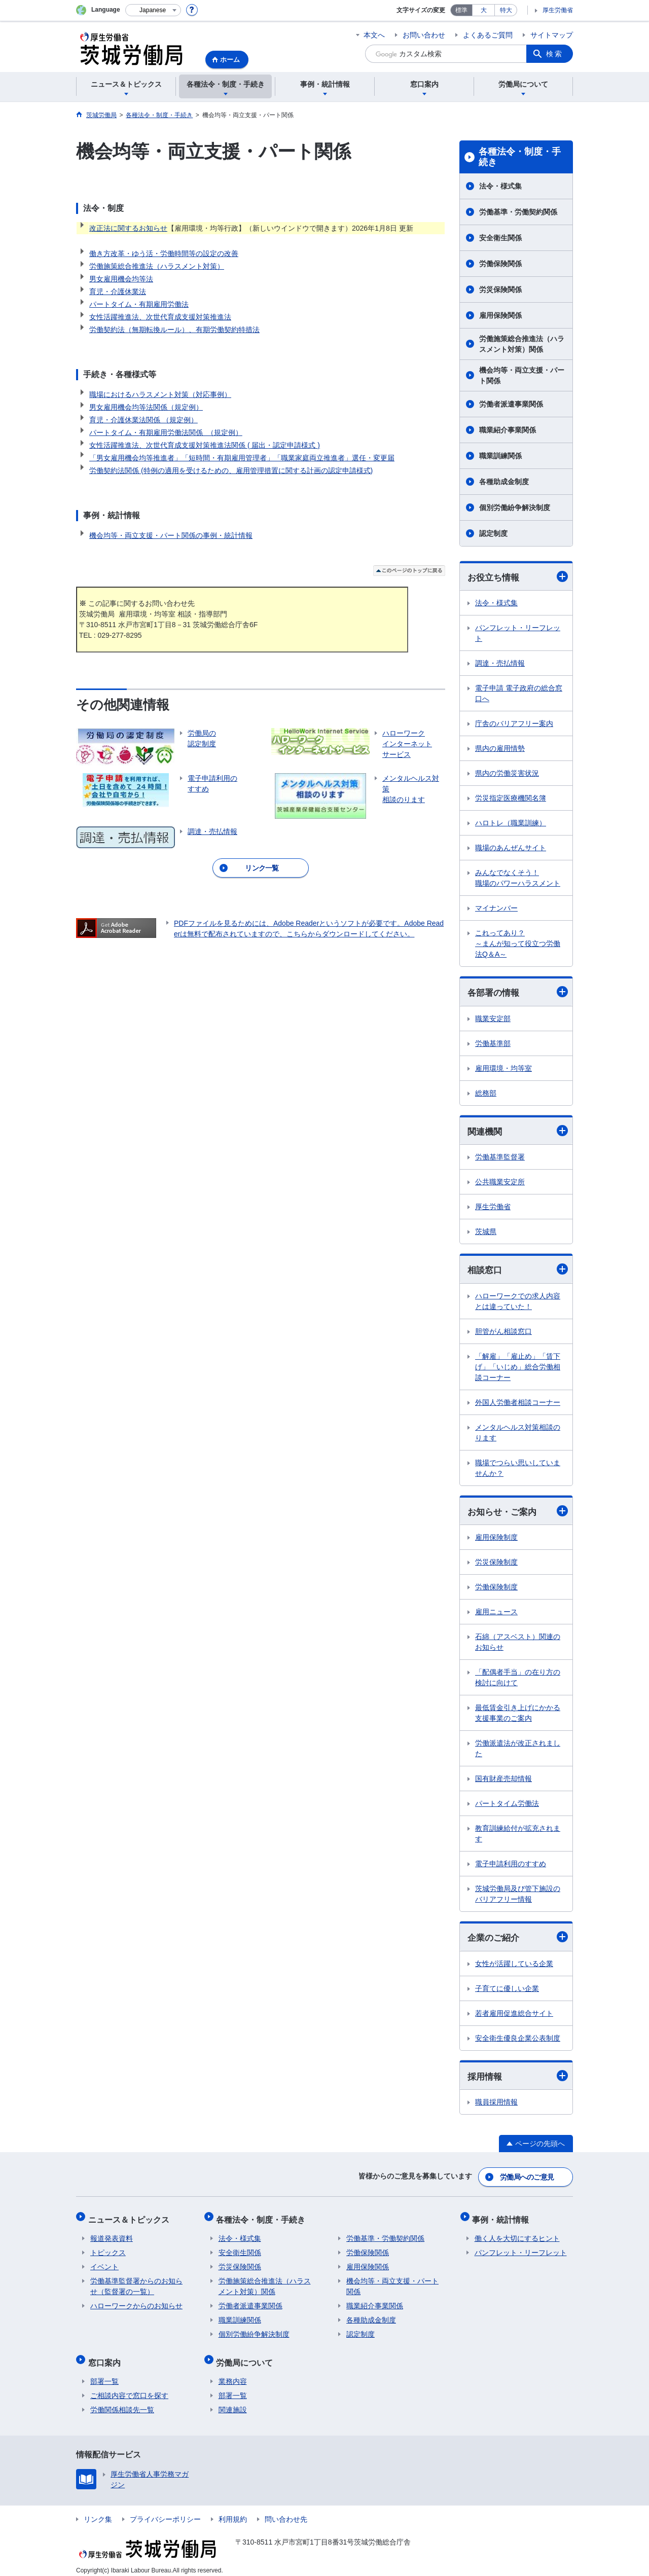 The image size is (649, 2576). What do you see at coordinates (503, 1333) in the screenshot?
I see `胆管がん相談窓口` at bounding box center [503, 1333].